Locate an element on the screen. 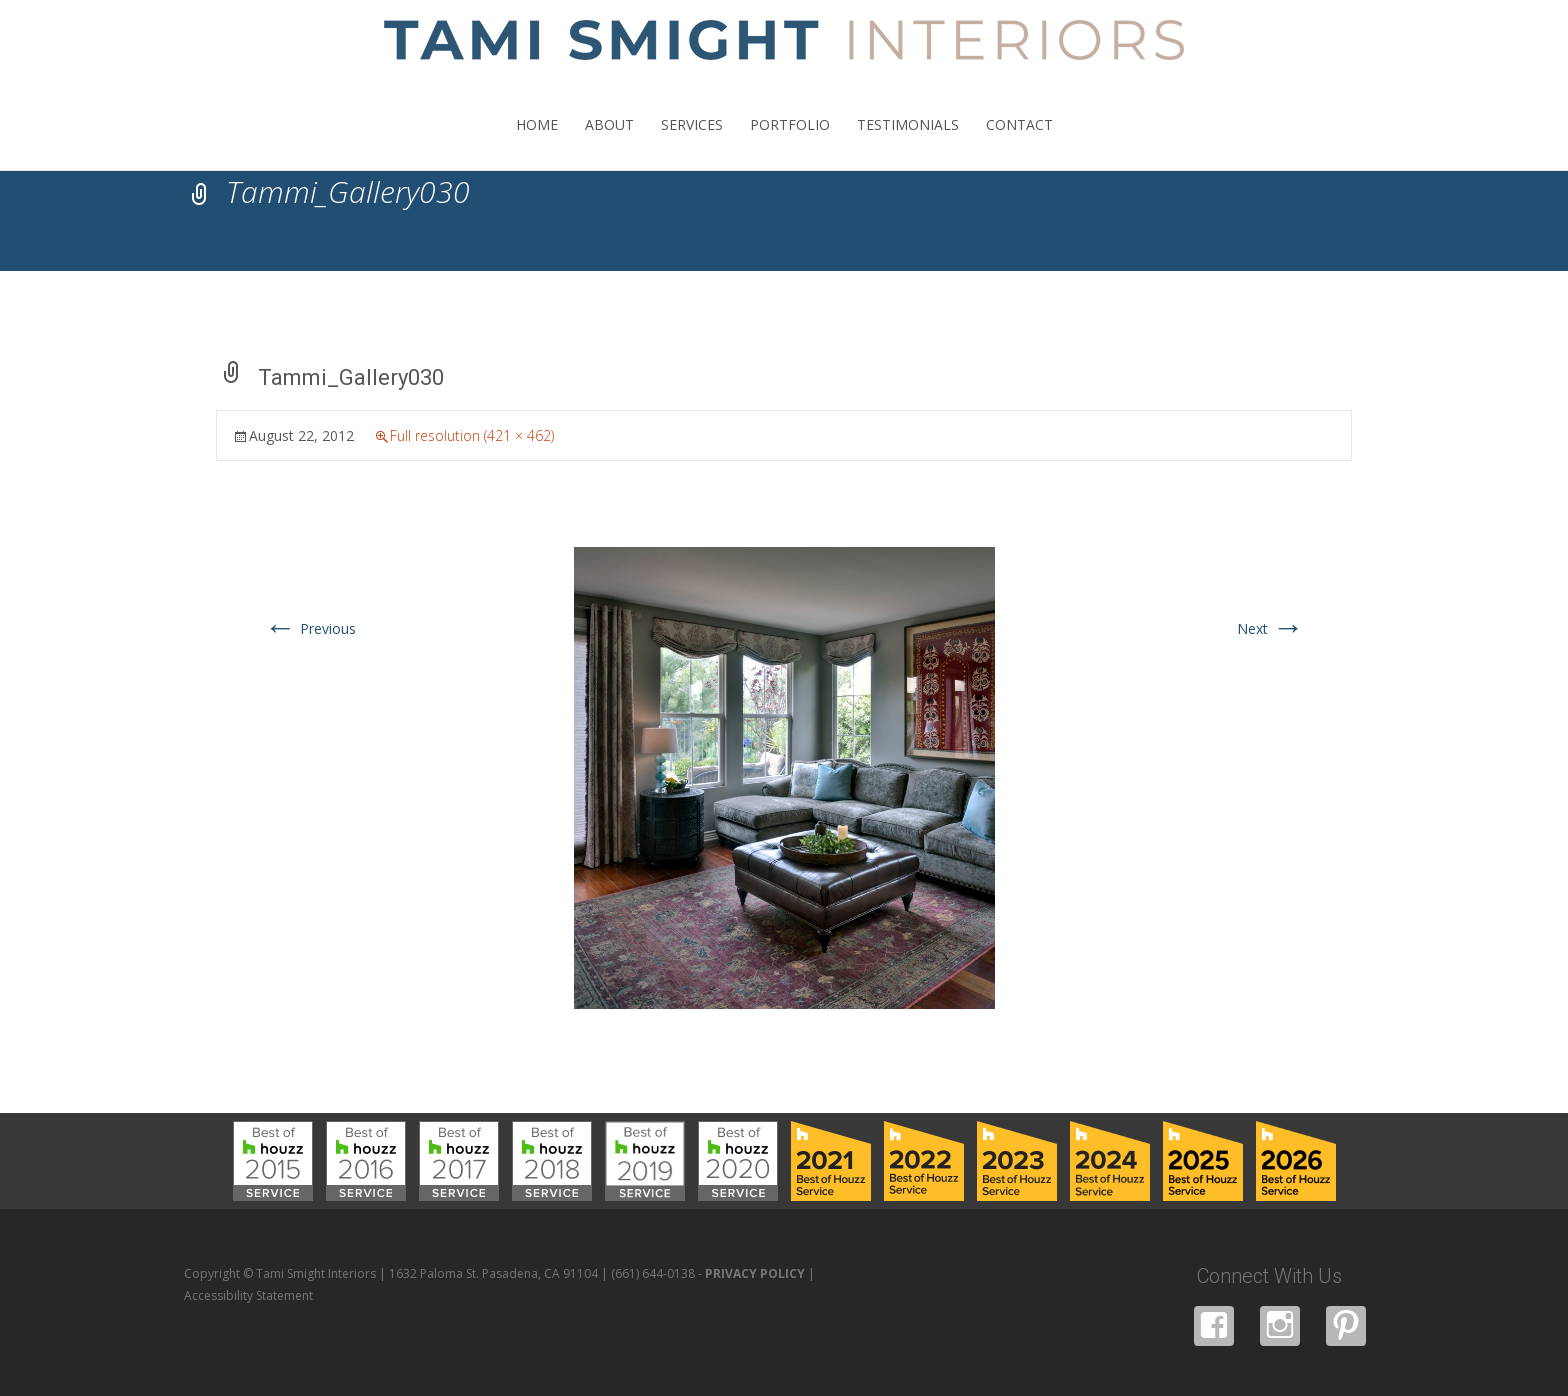  ABOUT is located at coordinates (609, 142).